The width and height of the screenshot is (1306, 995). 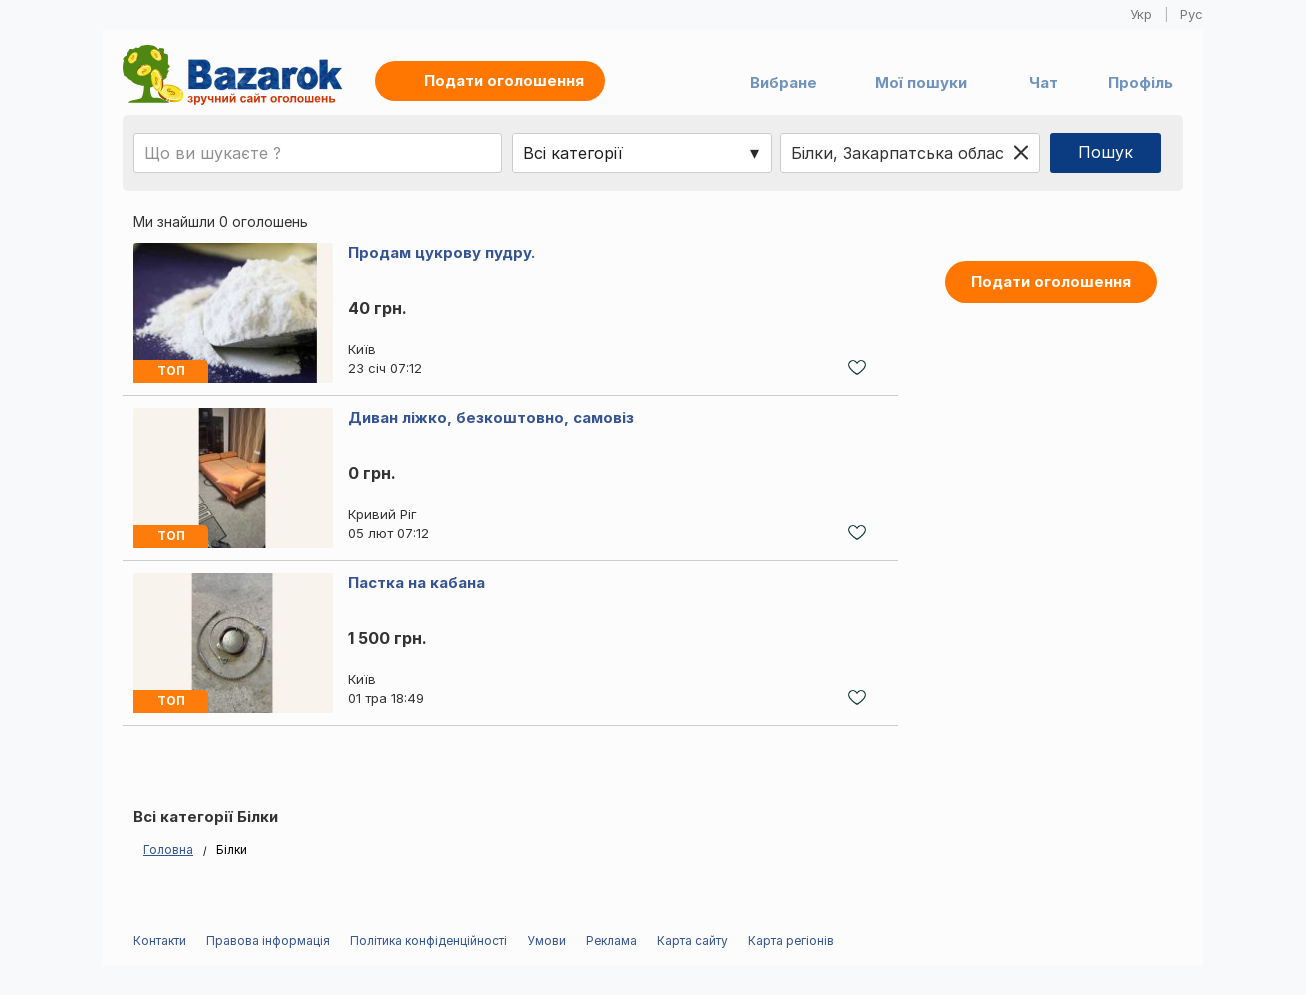 I want to click on Профіль, so click(x=1140, y=82).